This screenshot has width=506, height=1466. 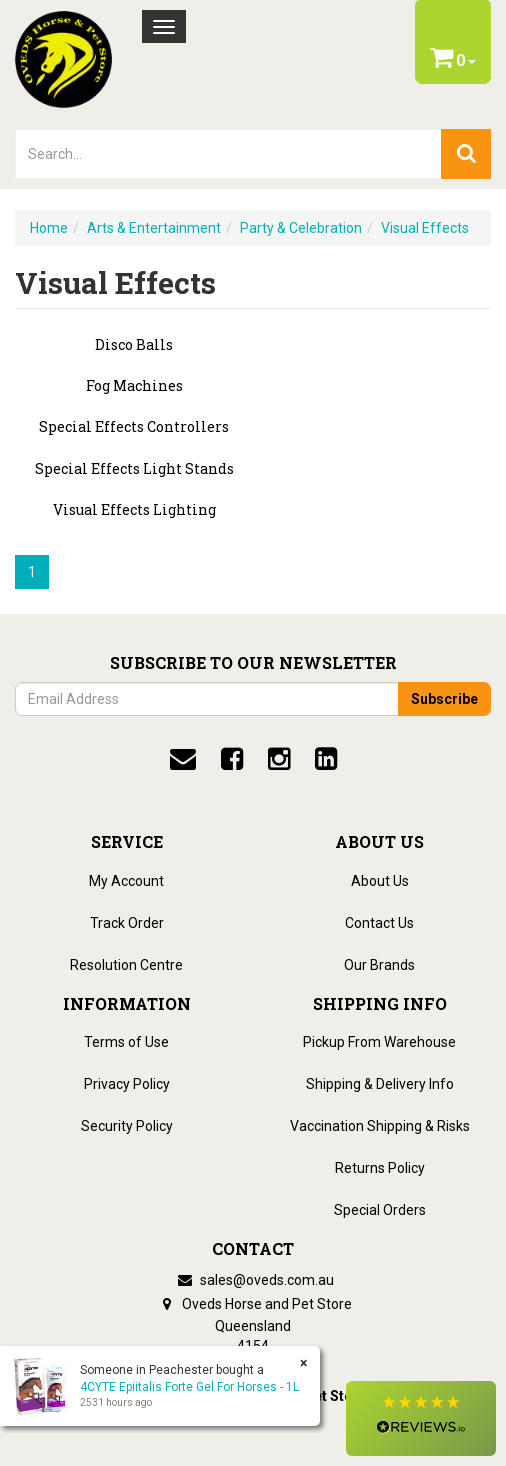 What do you see at coordinates (301, 228) in the screenshot?
I see `Party & Celebration` at bounding box center [301, 228].